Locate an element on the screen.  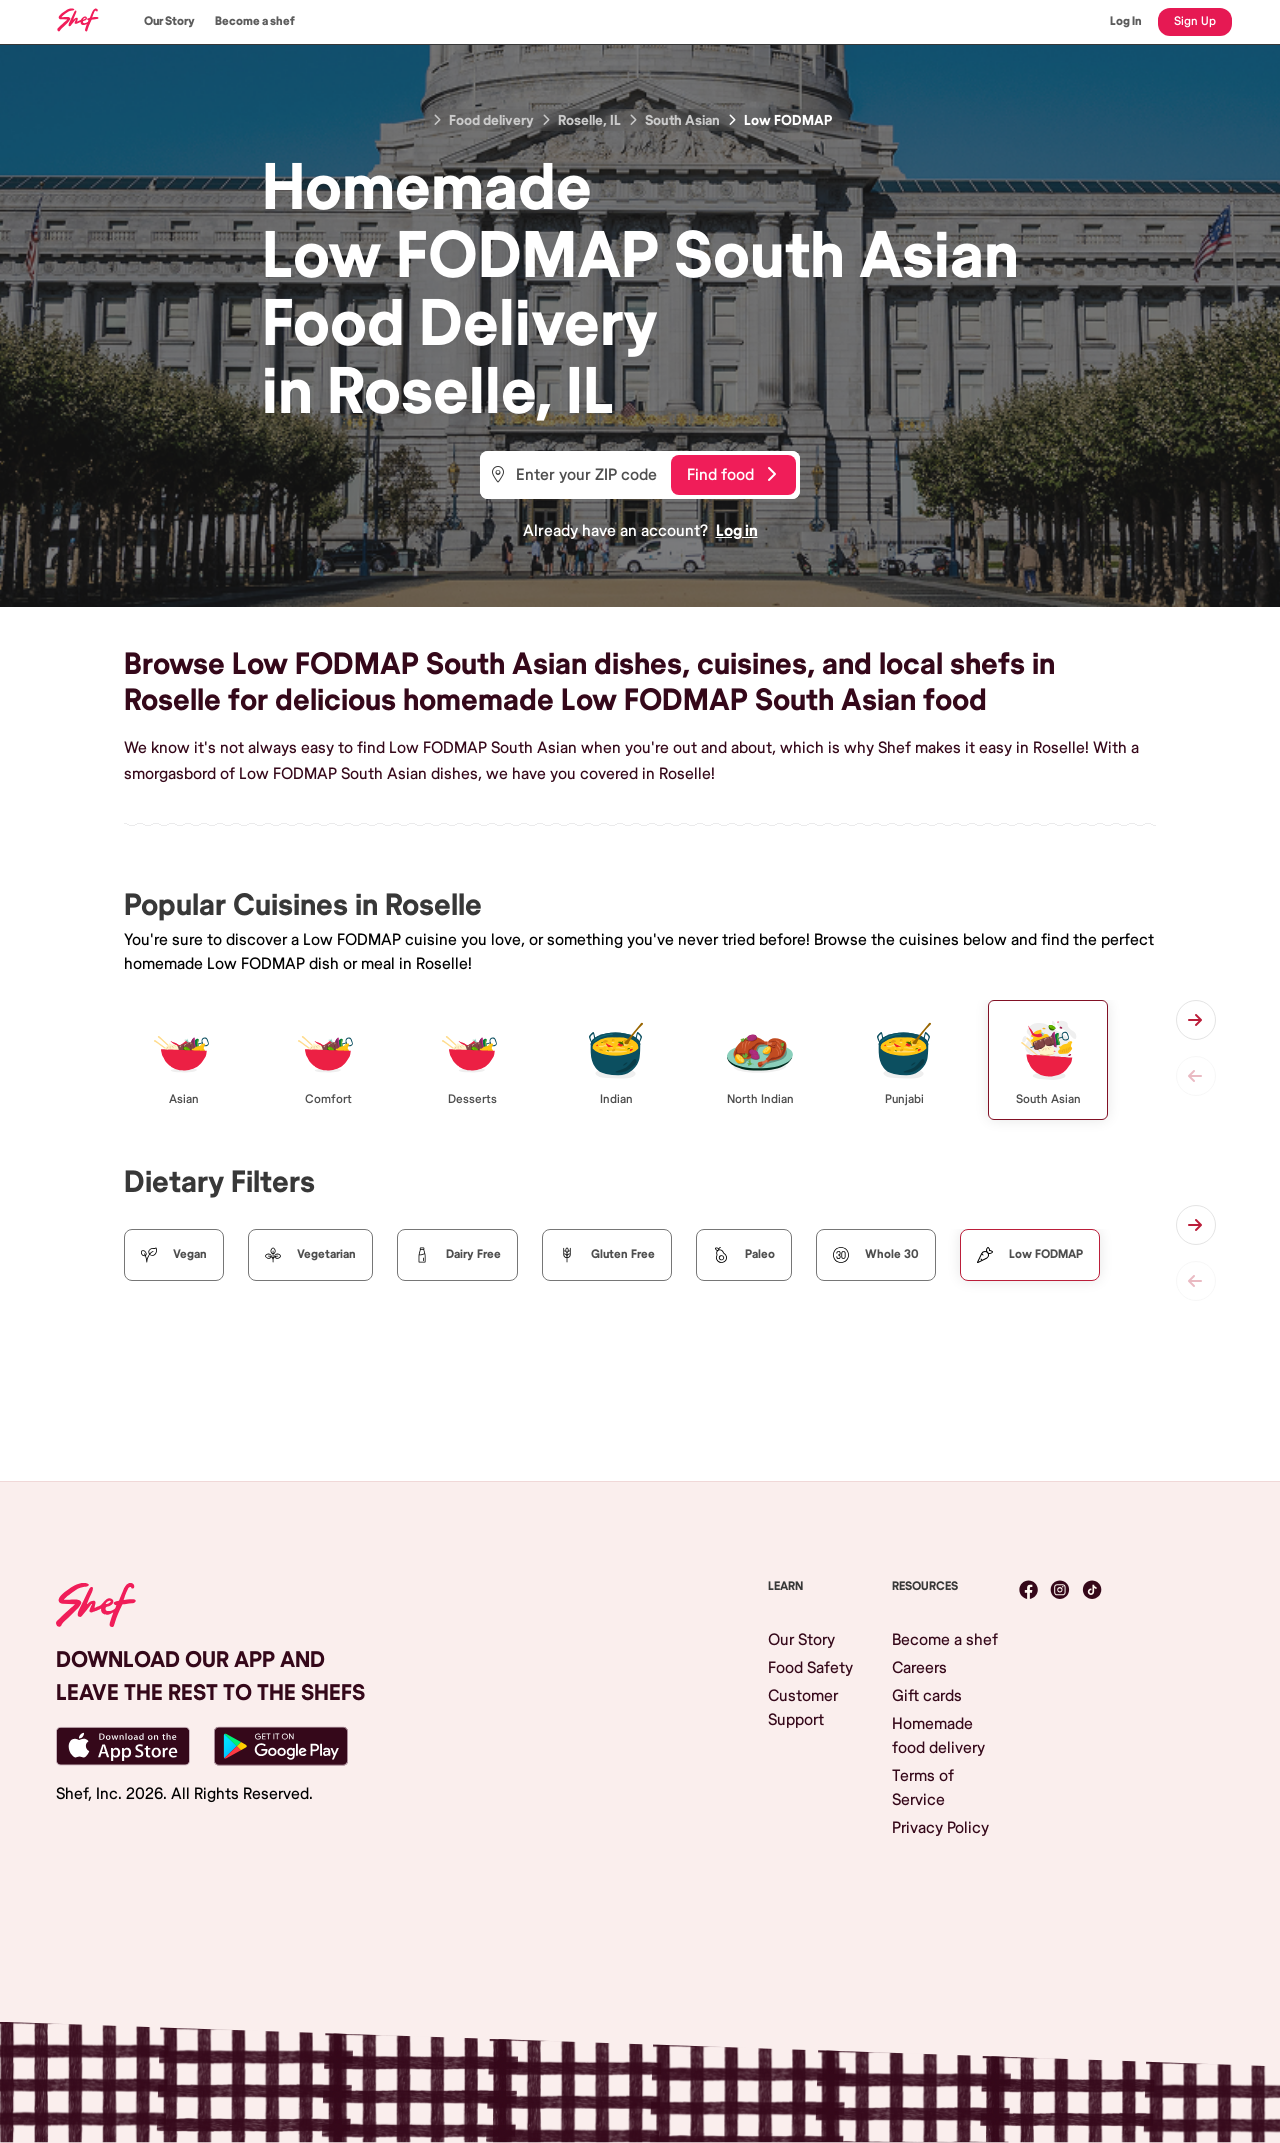
Log In is located at coordinates (1126, 21).